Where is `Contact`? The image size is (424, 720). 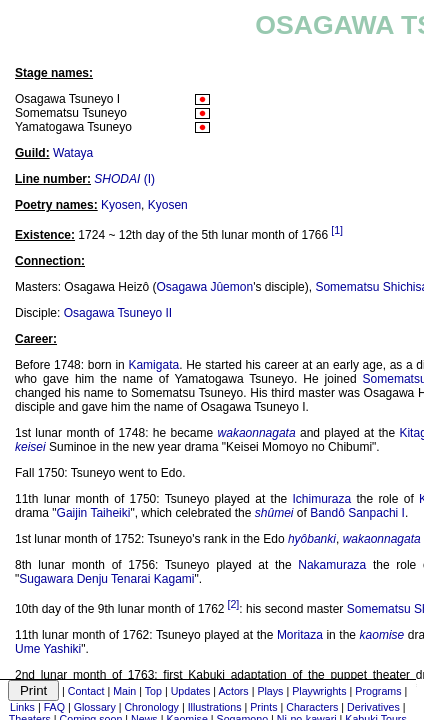 Contact is located at coordinates (86, 691).